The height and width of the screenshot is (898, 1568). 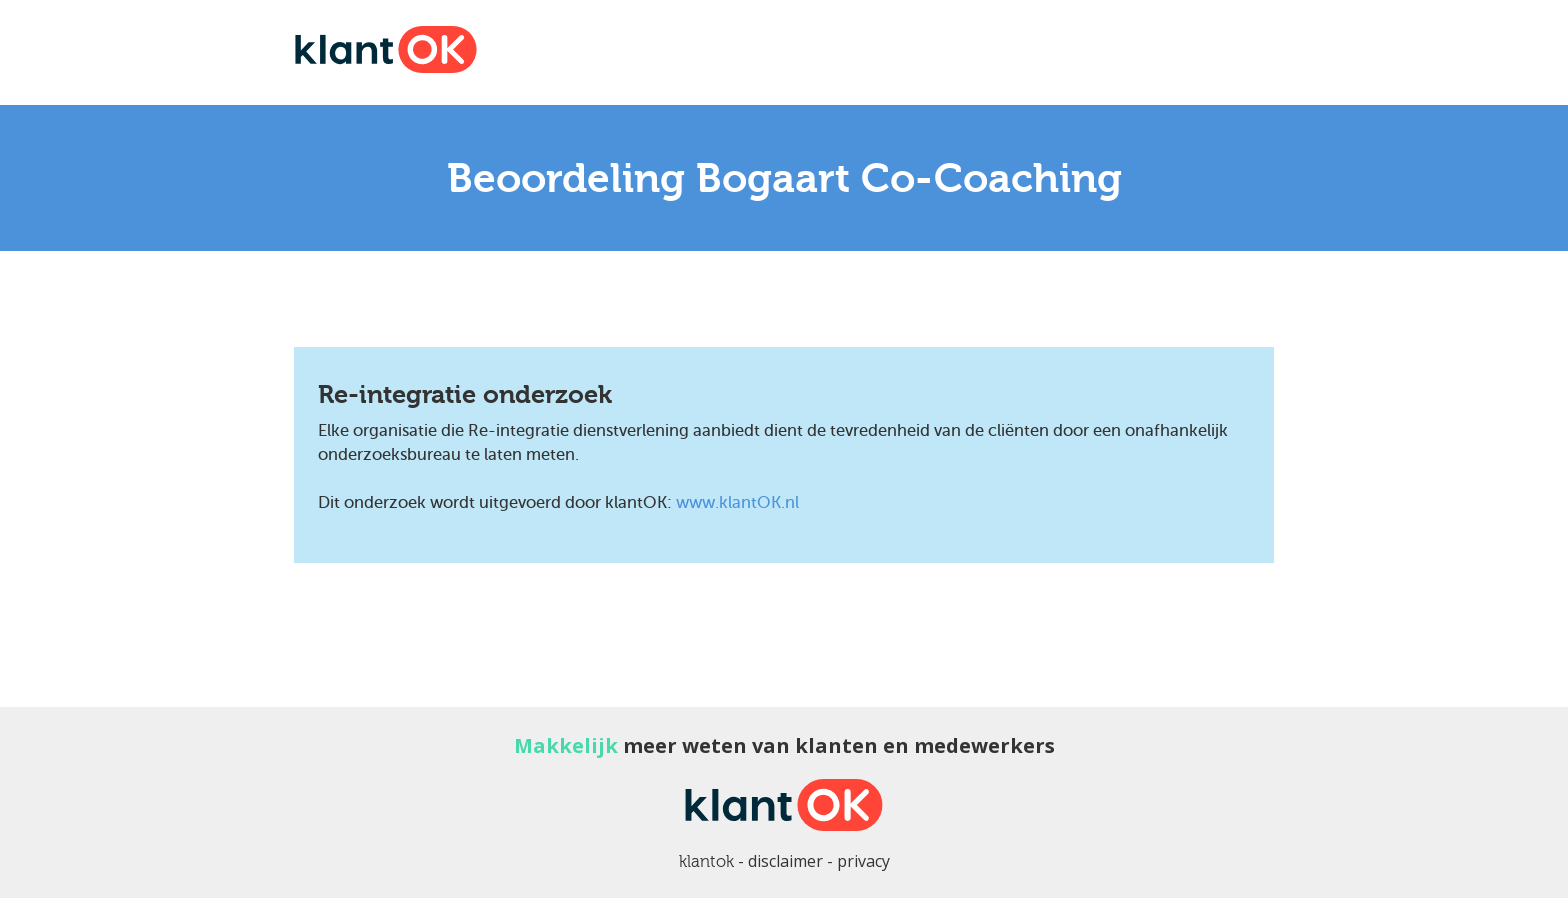 I want to click on klantok, so click(x=706, y=861).